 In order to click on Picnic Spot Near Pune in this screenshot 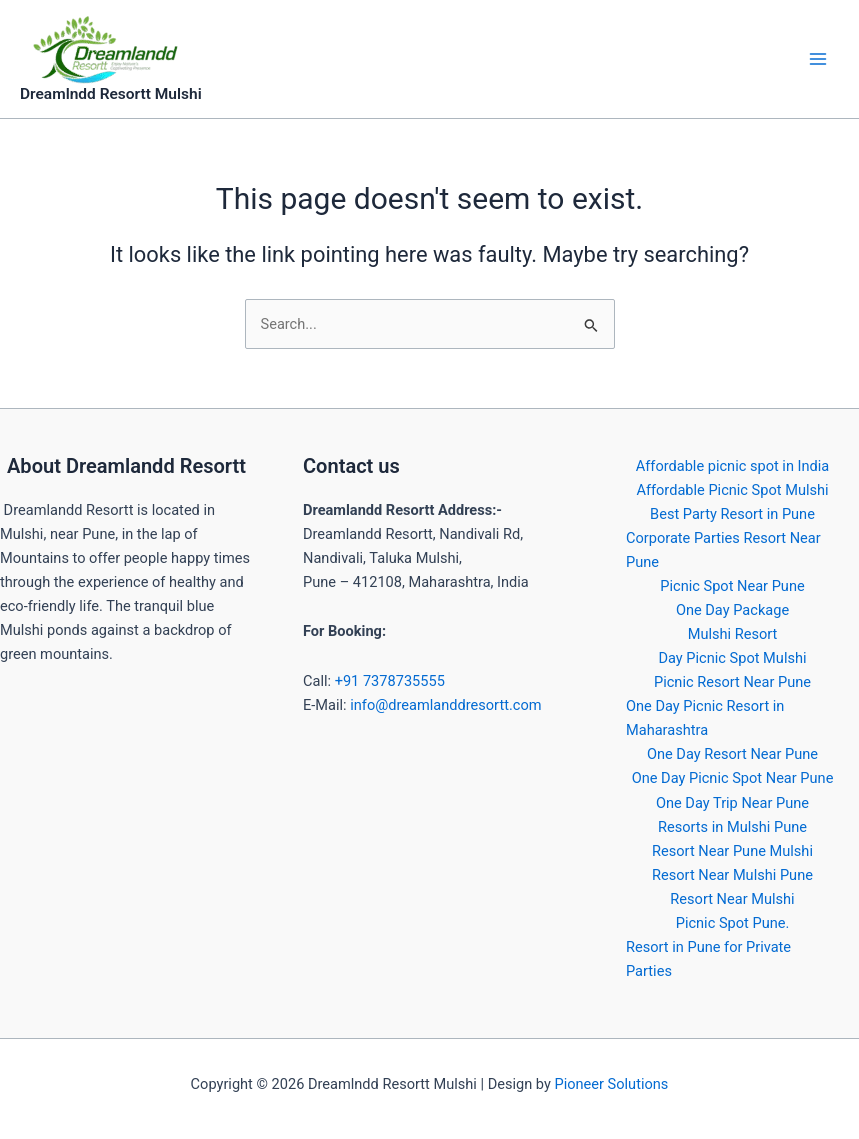, I will do `click(732, 586)`.